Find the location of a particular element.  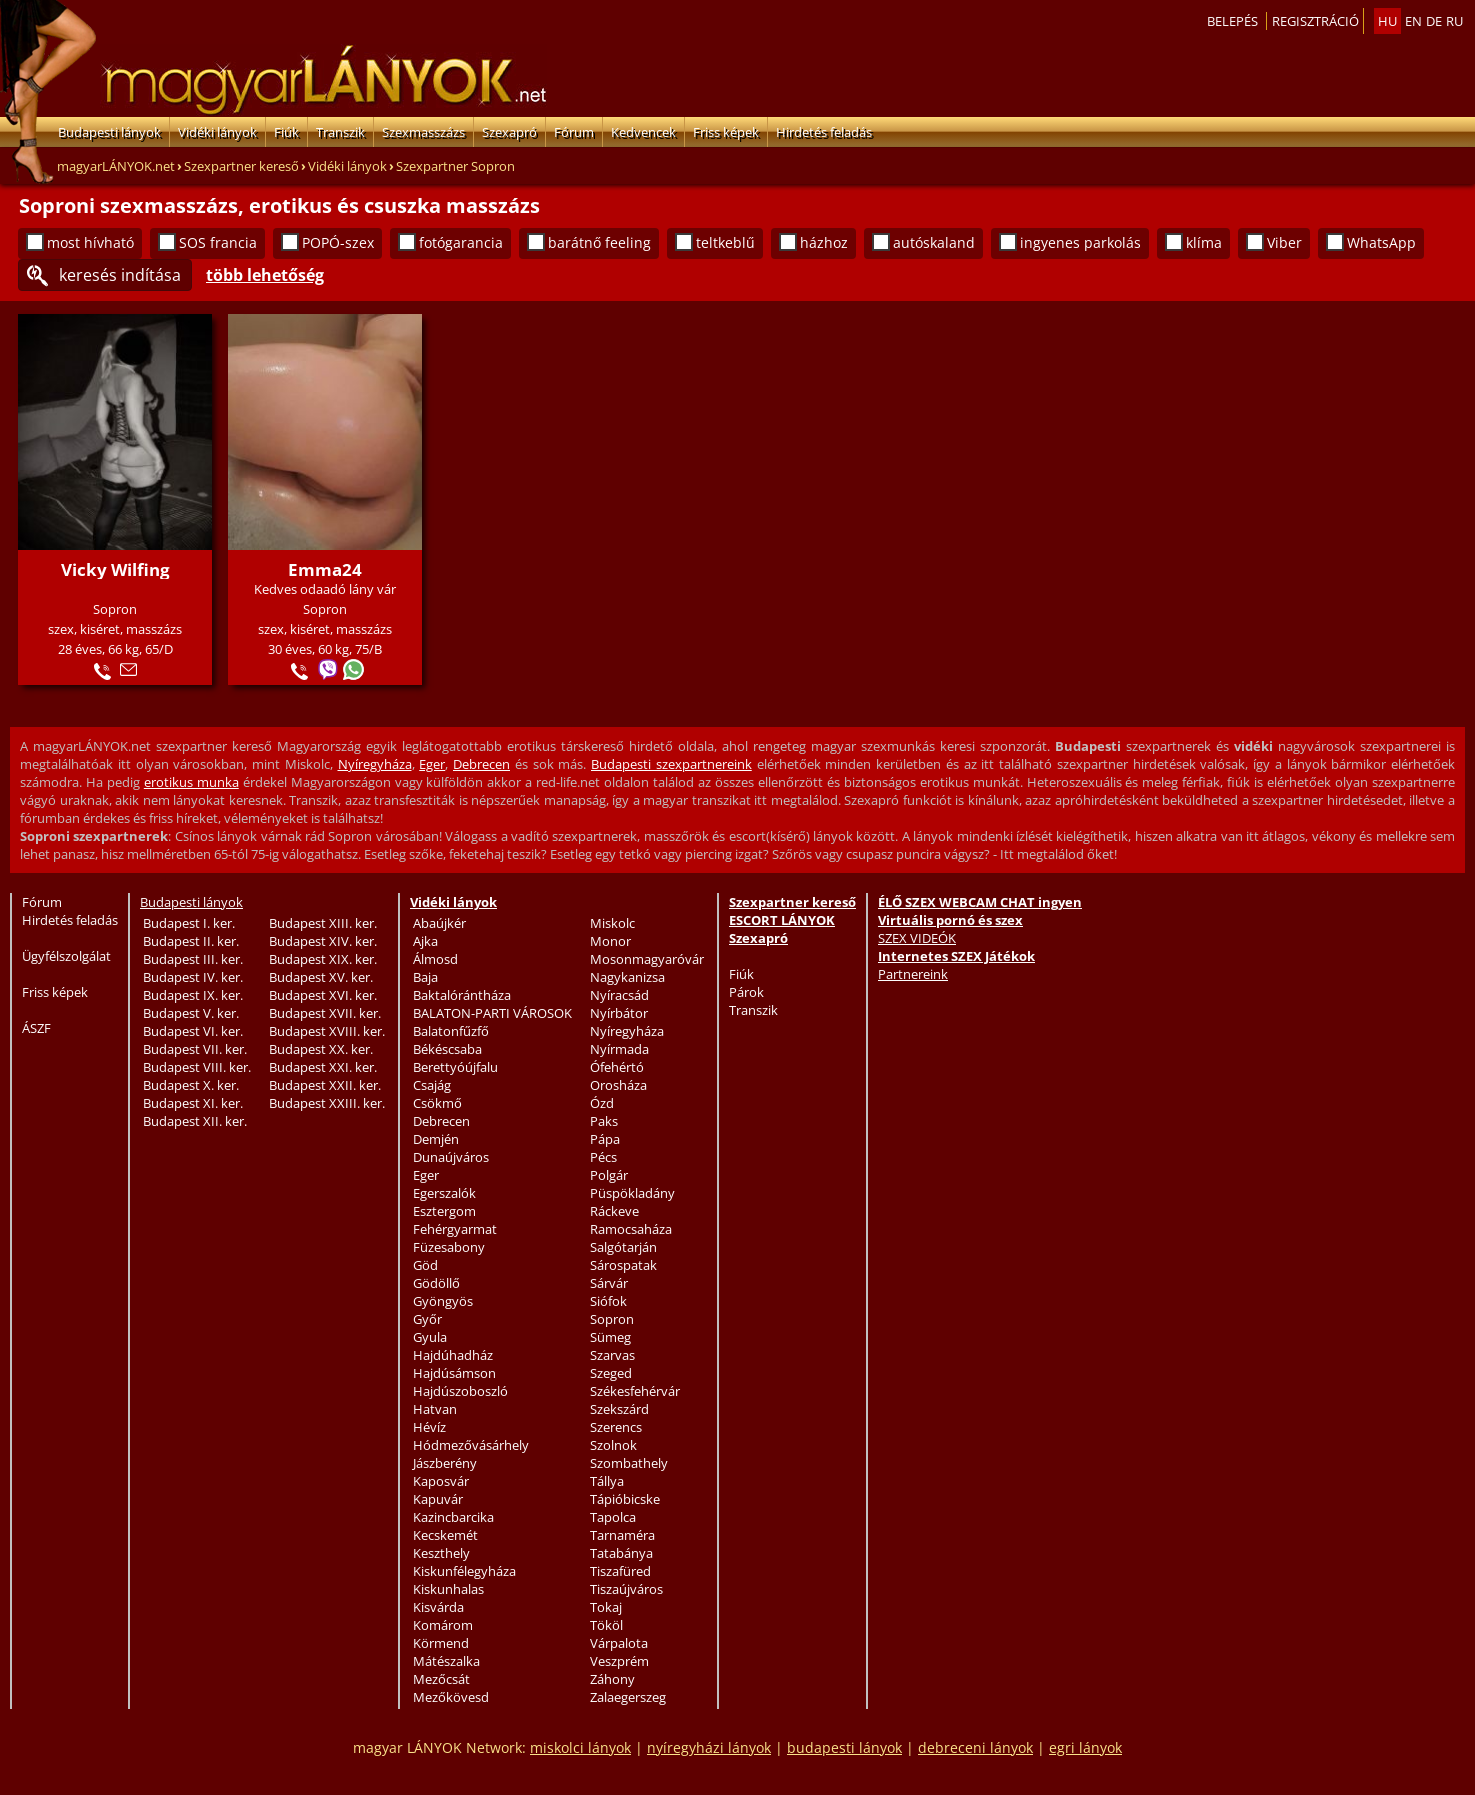

Balatonfűzfő is located at coordinates (451, 1031).